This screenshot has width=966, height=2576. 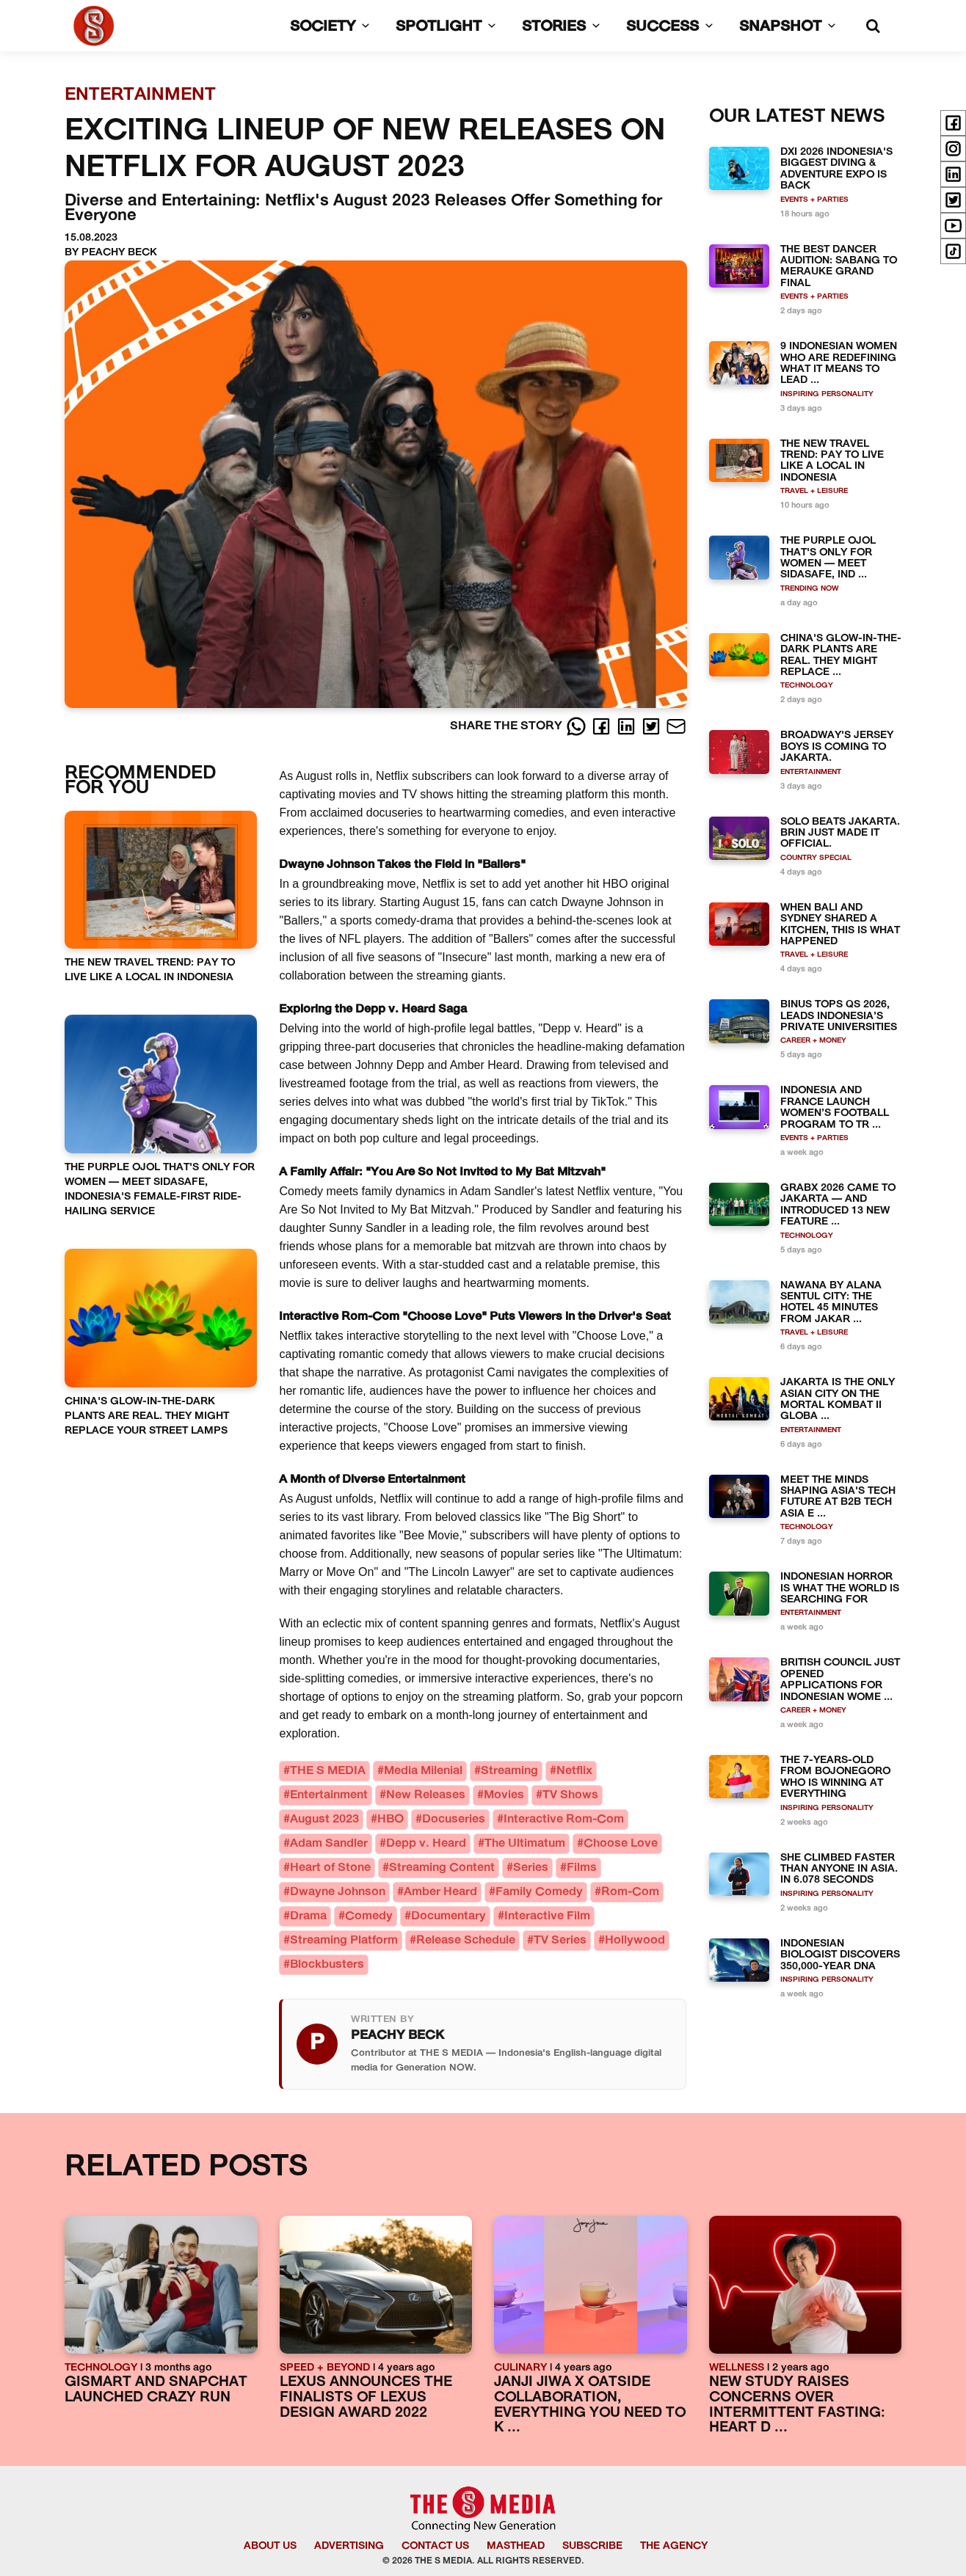 I want to click on THE NEW TRAVEL TREND: PAY TO LIVE LIKE A LOCAL IN INDONESIA, so click(x=832, y=461).